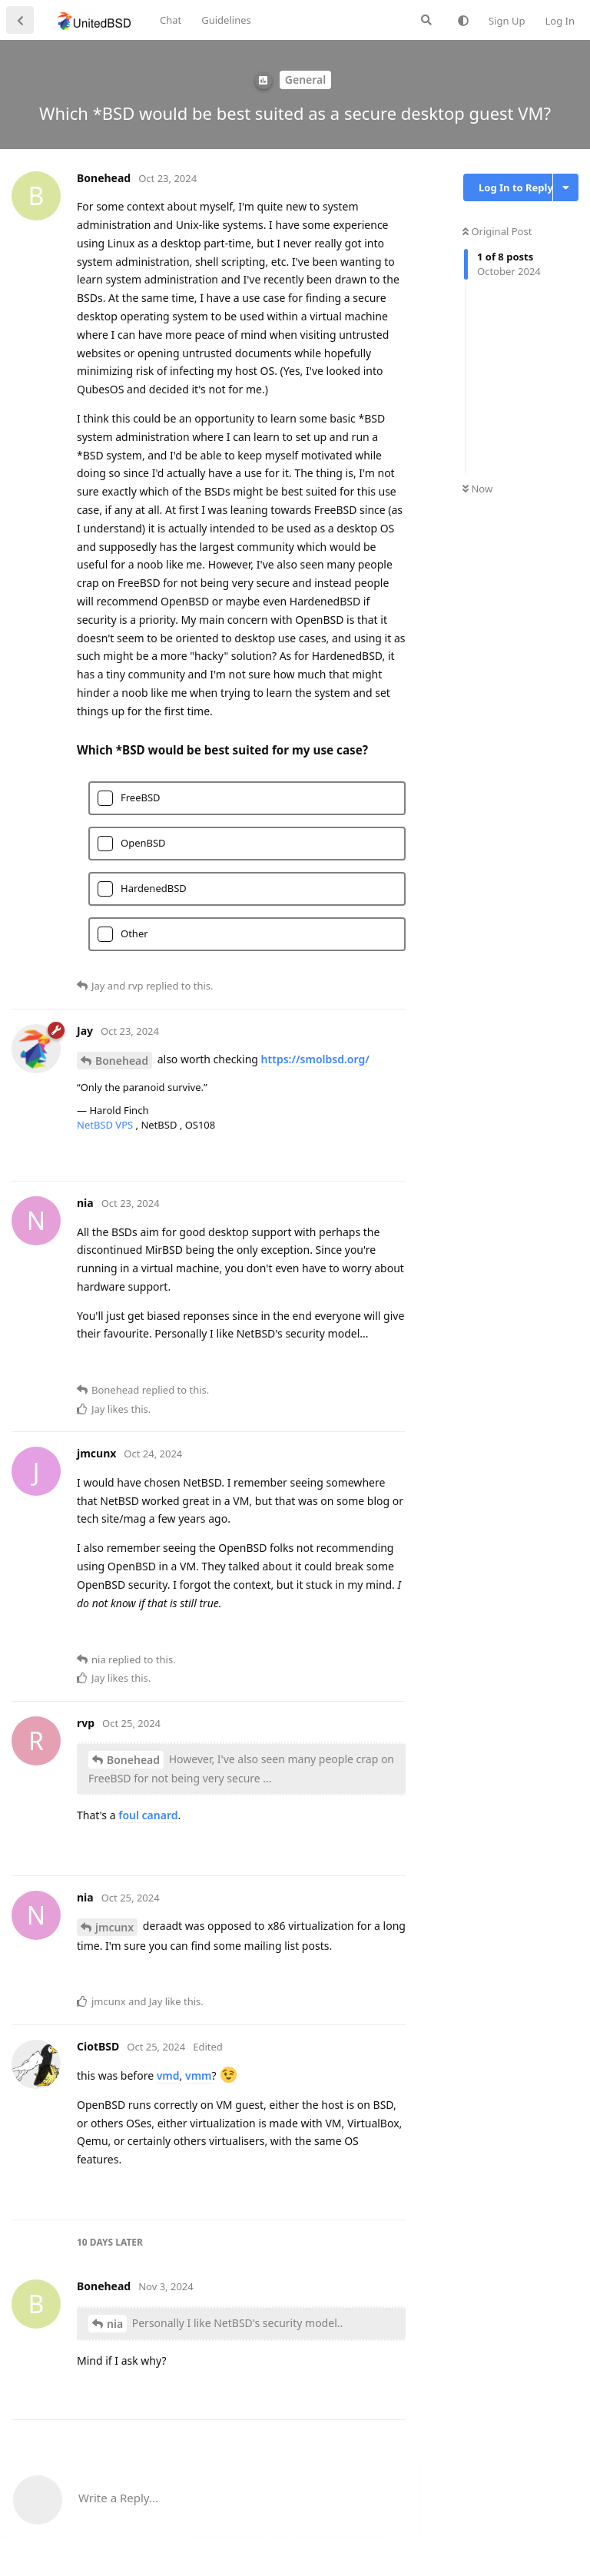  What do you see at coordinates (20, 20) in the screenshot?
I see `[Back to Discussion List]` at bounding box center [20, 20].